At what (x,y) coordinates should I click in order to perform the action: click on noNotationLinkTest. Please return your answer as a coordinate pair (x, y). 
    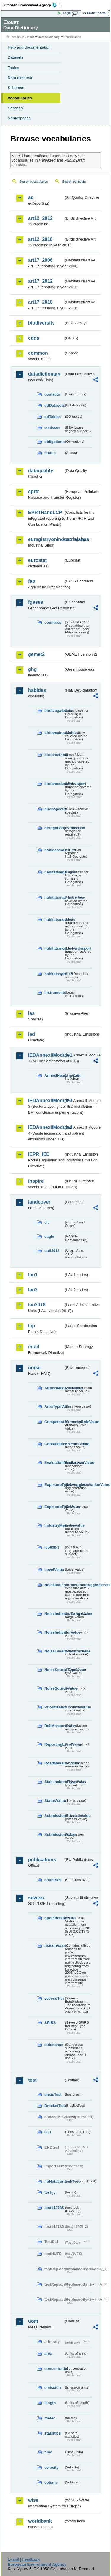
    Looking at the image, I should click on (54, 2181).